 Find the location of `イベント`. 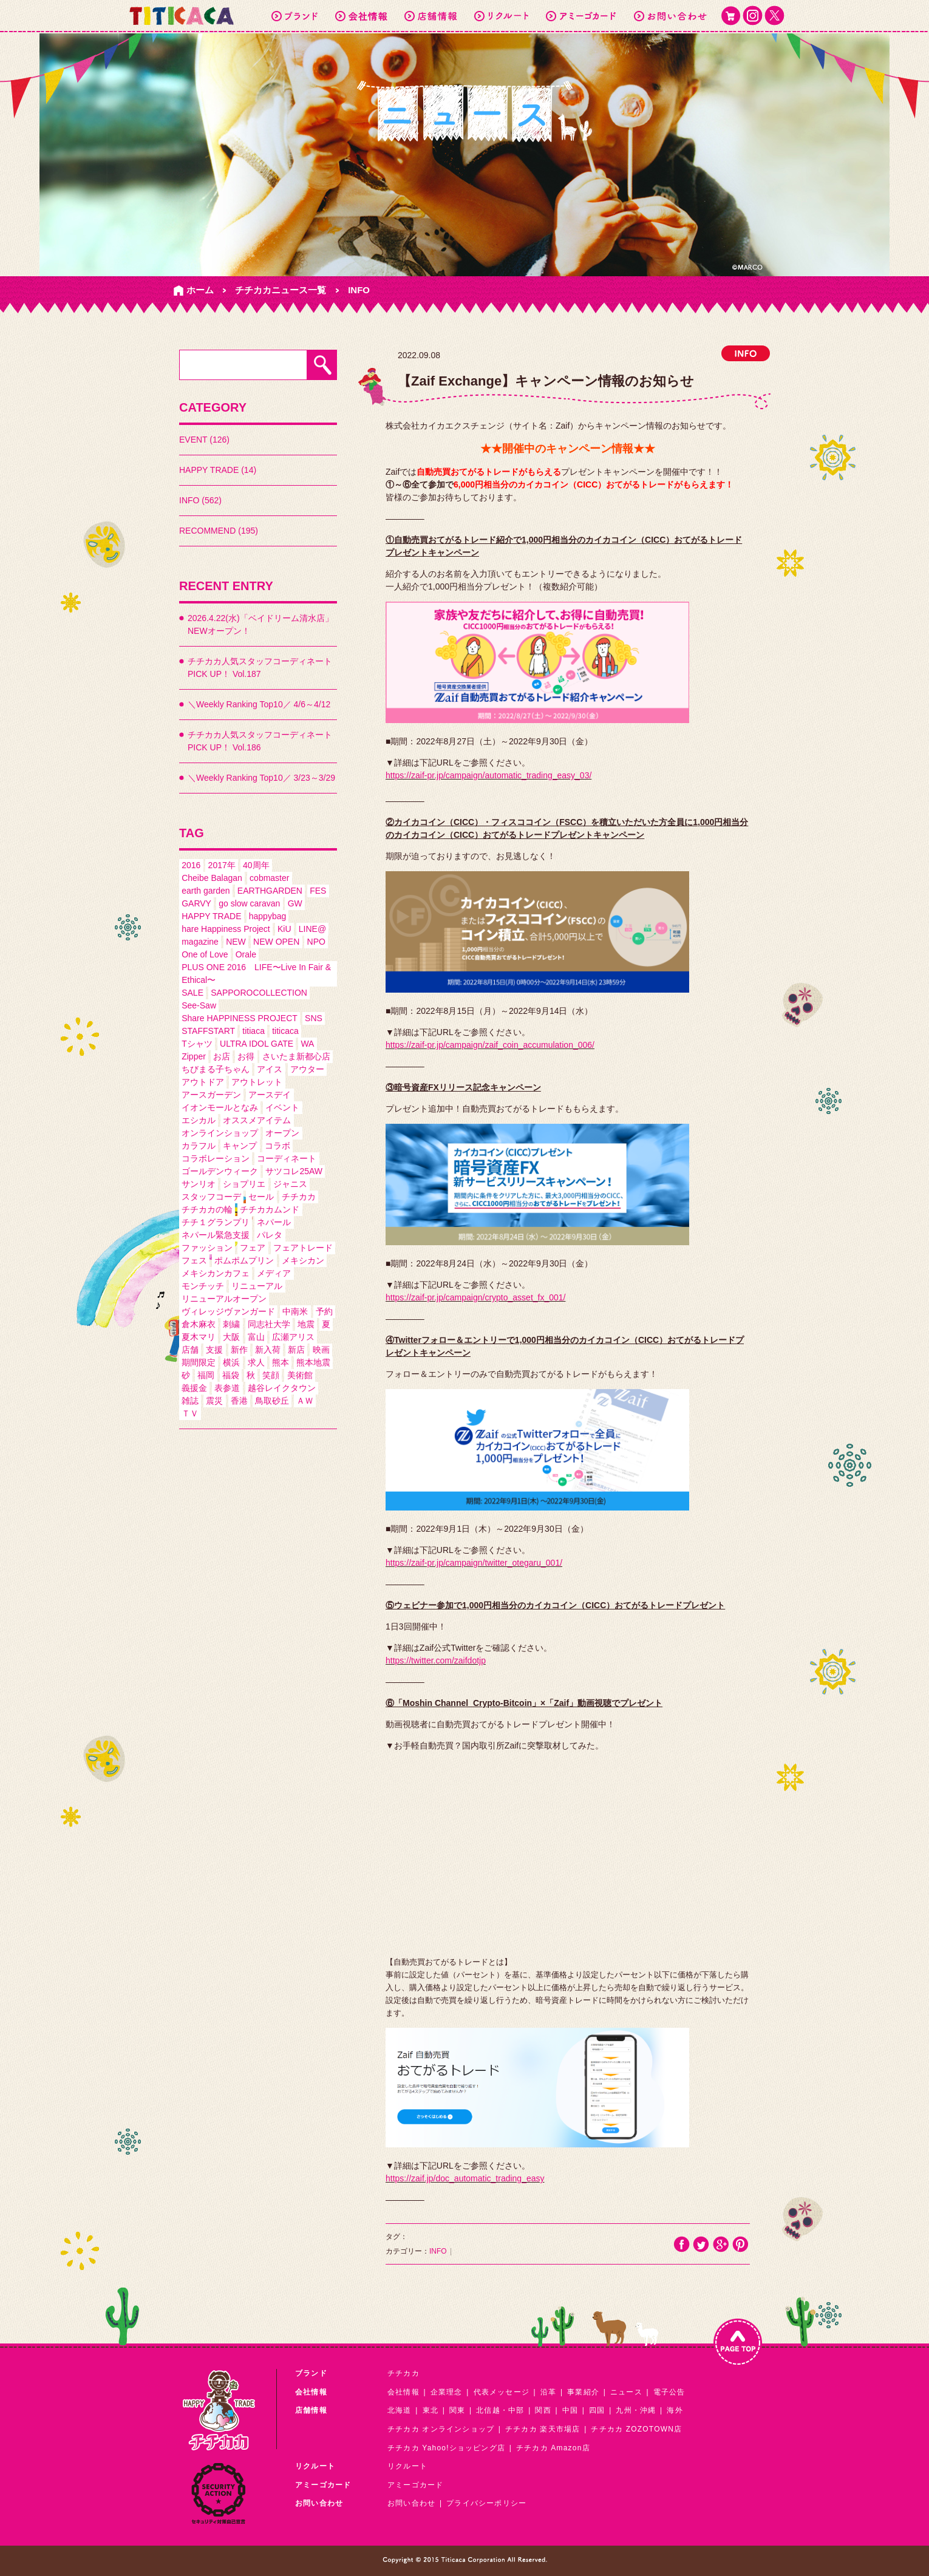

イベント is located at coordinates (282, 1107).